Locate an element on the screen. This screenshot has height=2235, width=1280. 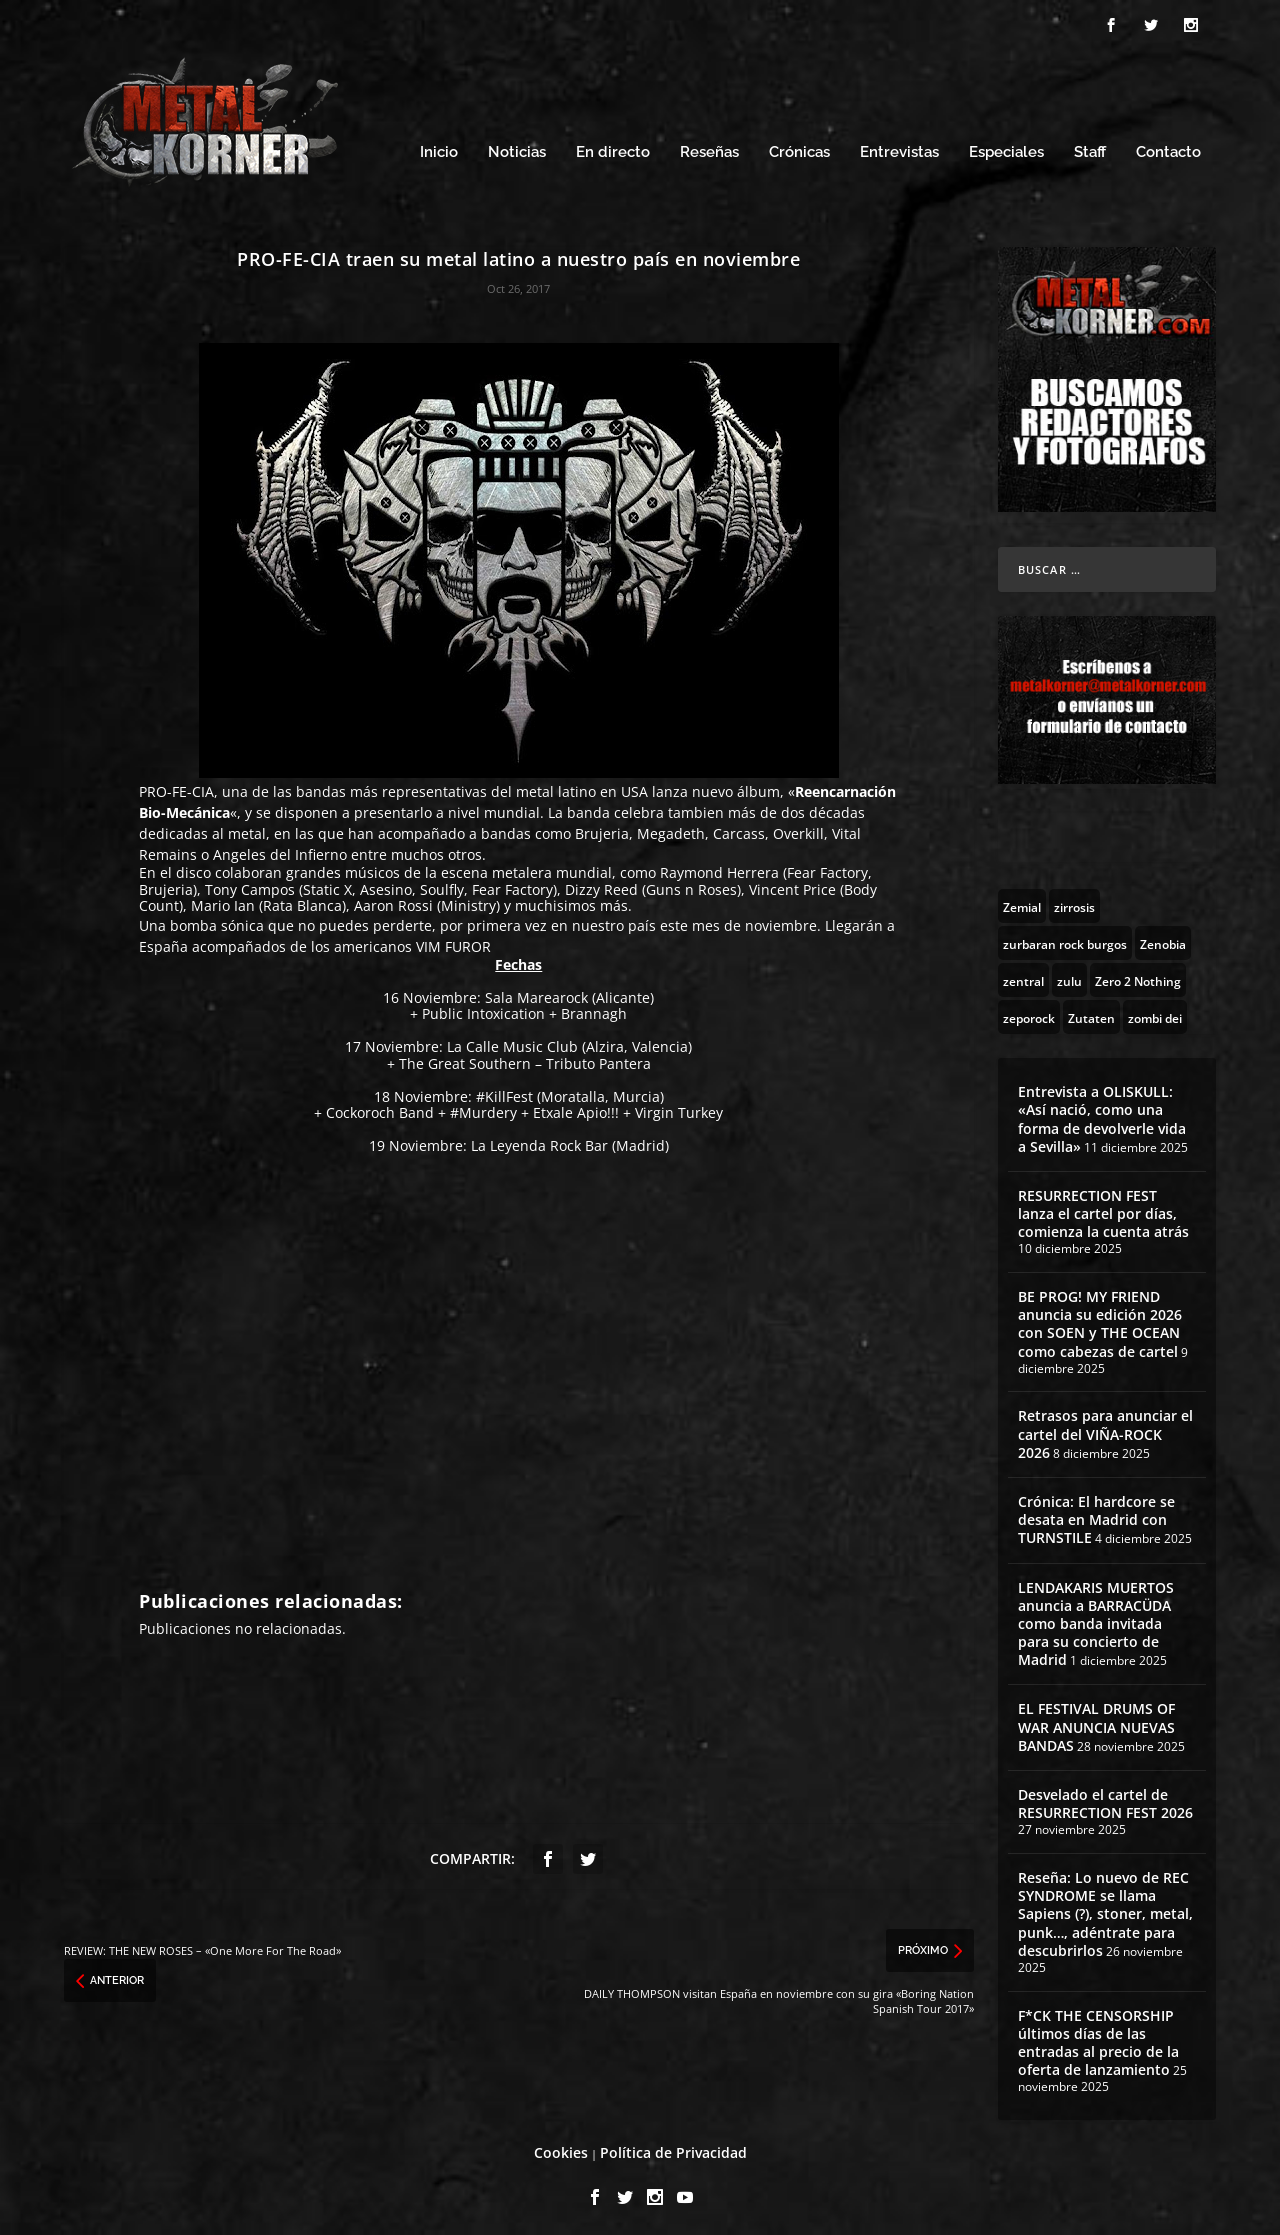
Crónica: El hardcore se desata en Madrid con TURNSTILE is located at coordinates (1096, 1513).